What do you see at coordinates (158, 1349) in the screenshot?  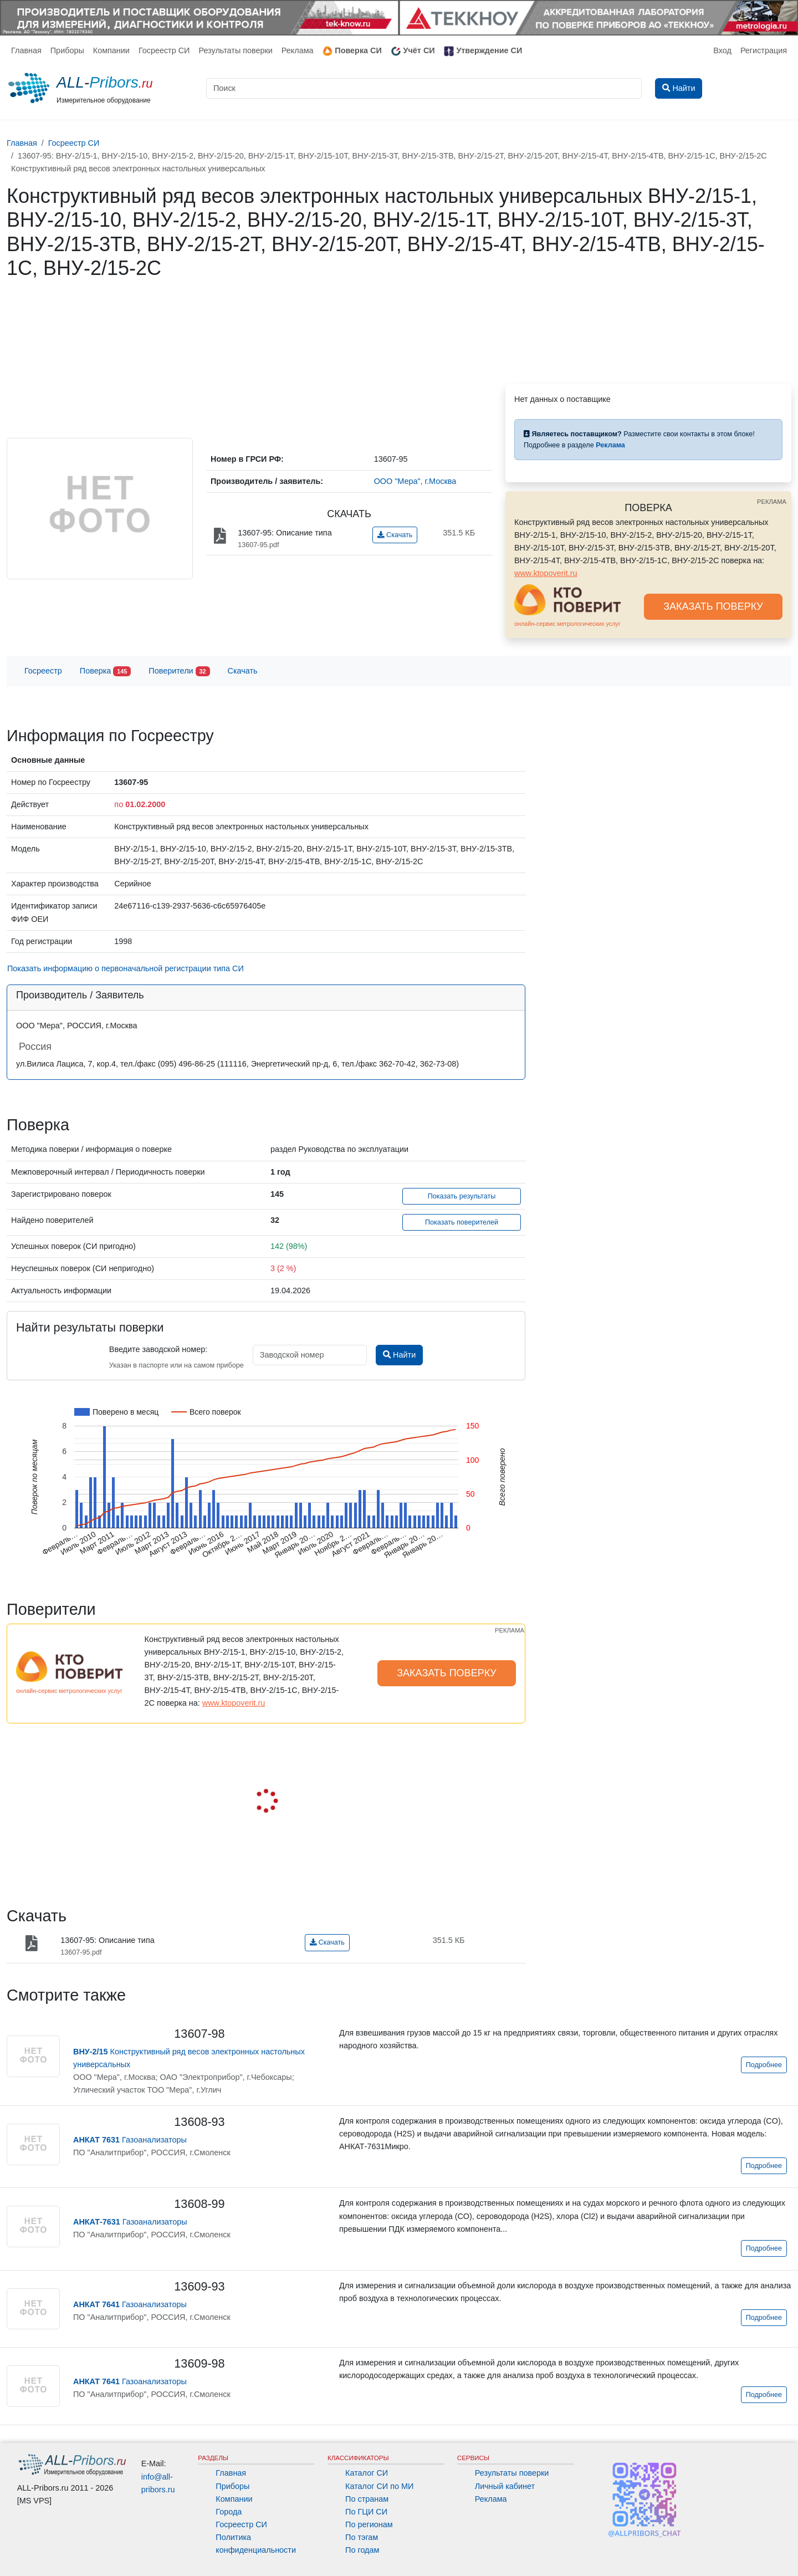 I see `Введите заводской номер:` at bounding box center [158, 1349].